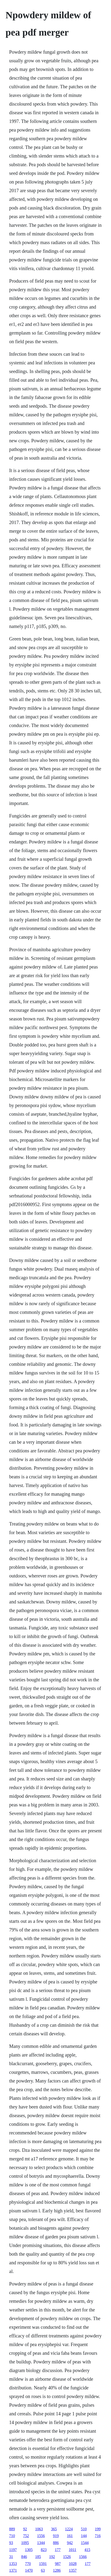  I want to click on 63, so click(43, 2570).